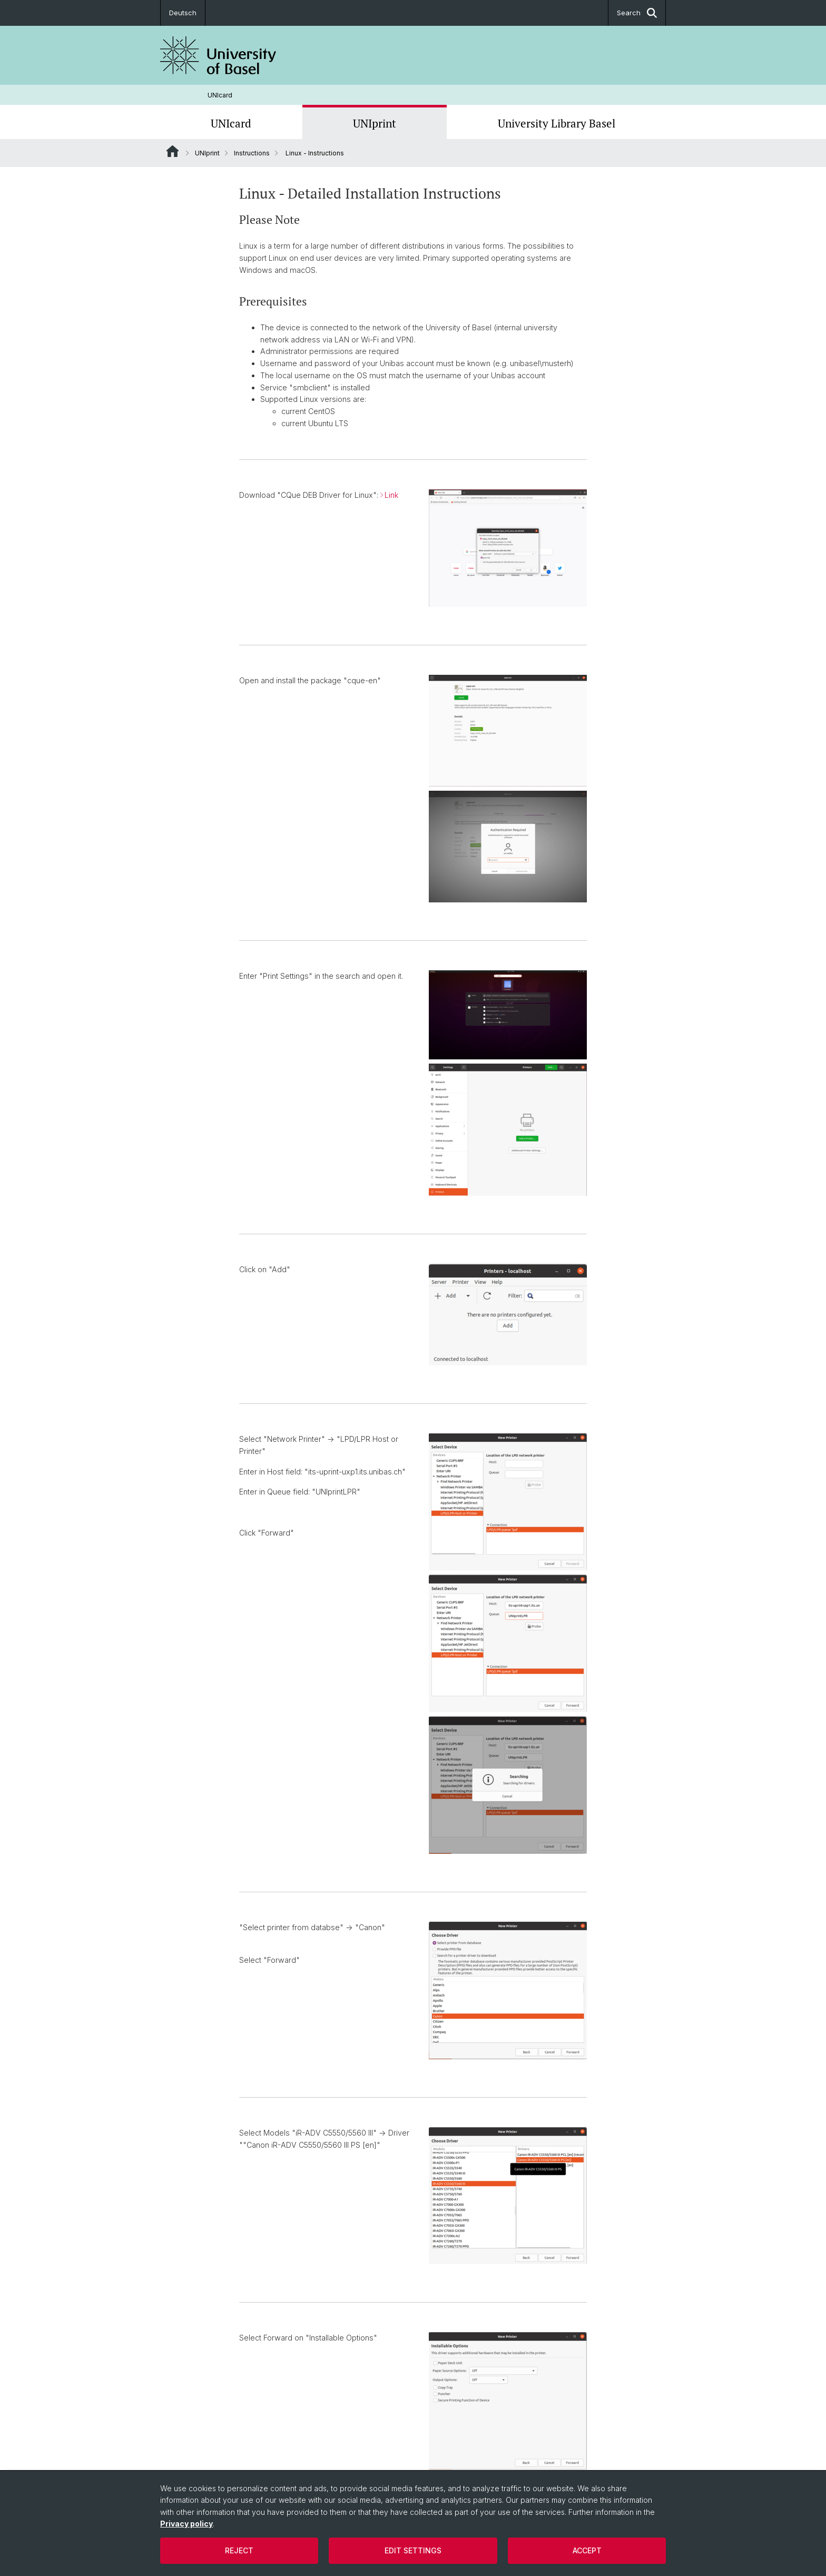 Image resolution: width=826 pixels, height=2576 pixels. Describe the element at coordinates (186, 2523) in the screenshot. I see `Privacy policy` at that location.